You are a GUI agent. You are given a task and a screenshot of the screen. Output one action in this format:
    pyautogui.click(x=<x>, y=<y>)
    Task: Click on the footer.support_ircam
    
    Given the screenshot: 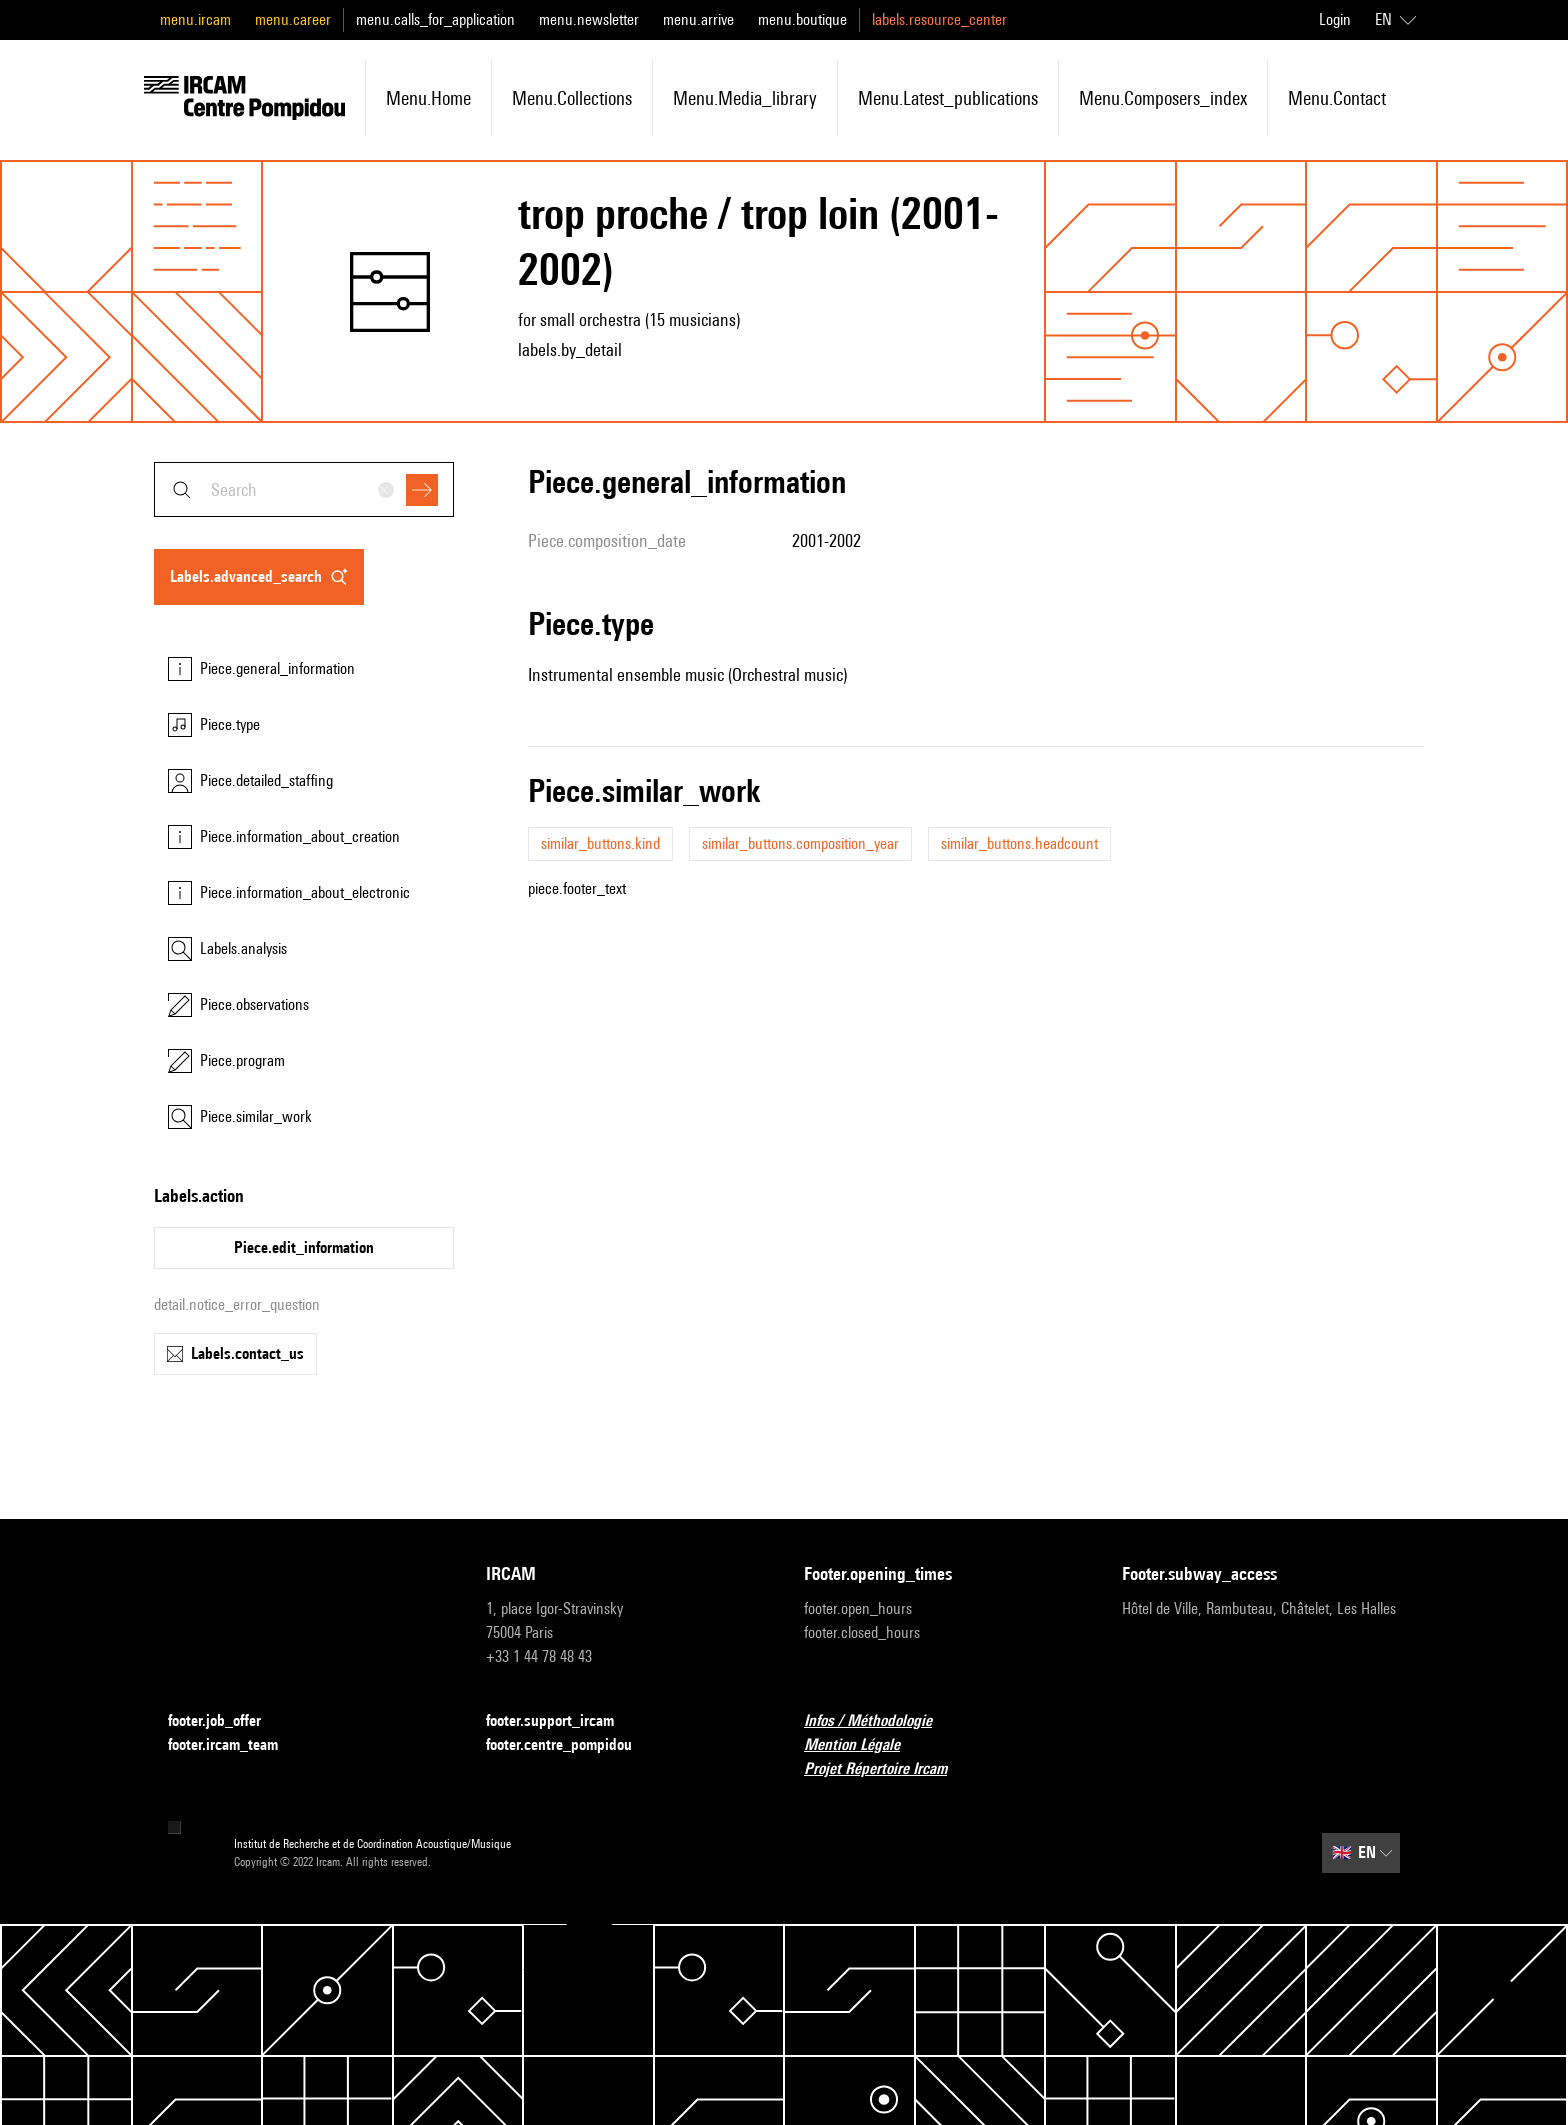 What is the action you would take?
    pyautogui.click(x=562, y=1721)
    